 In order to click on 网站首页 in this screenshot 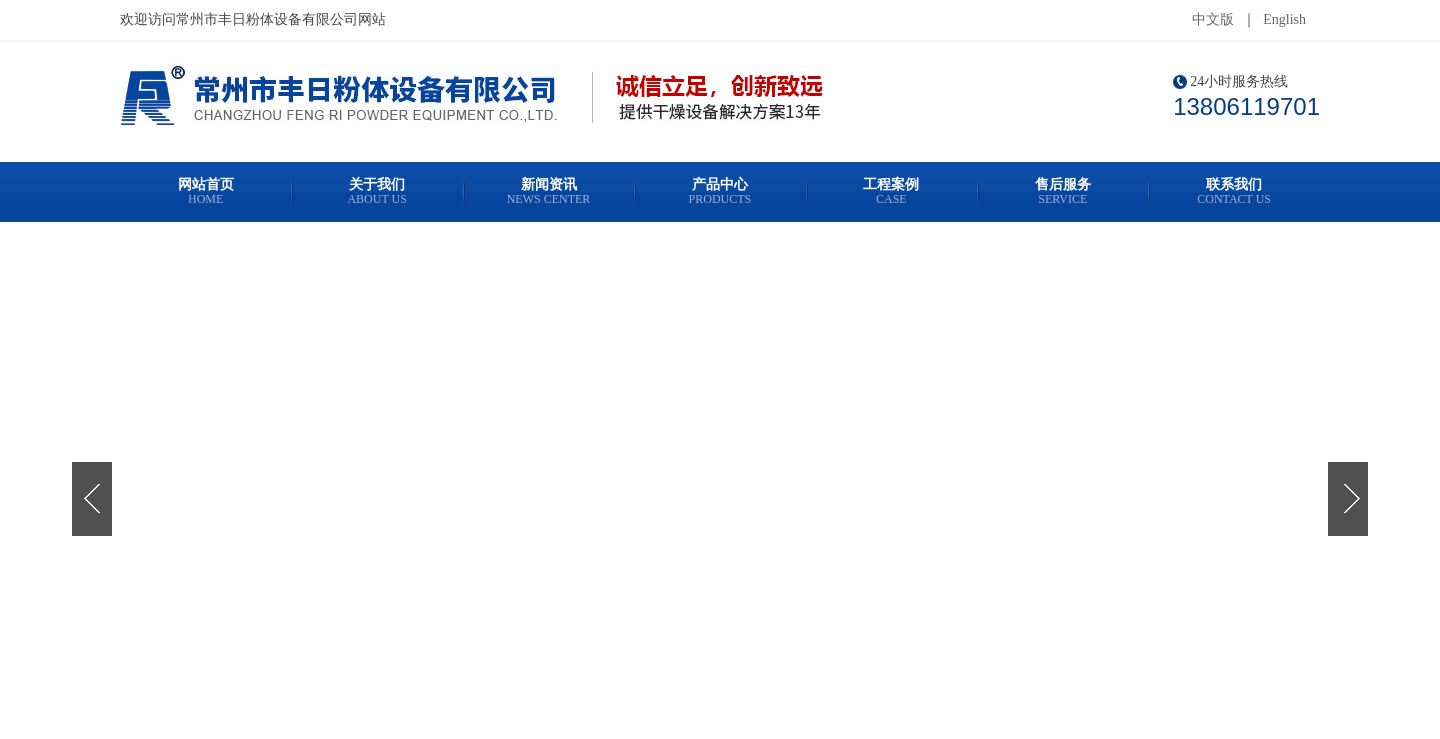, I will do `click(205, 192)`.